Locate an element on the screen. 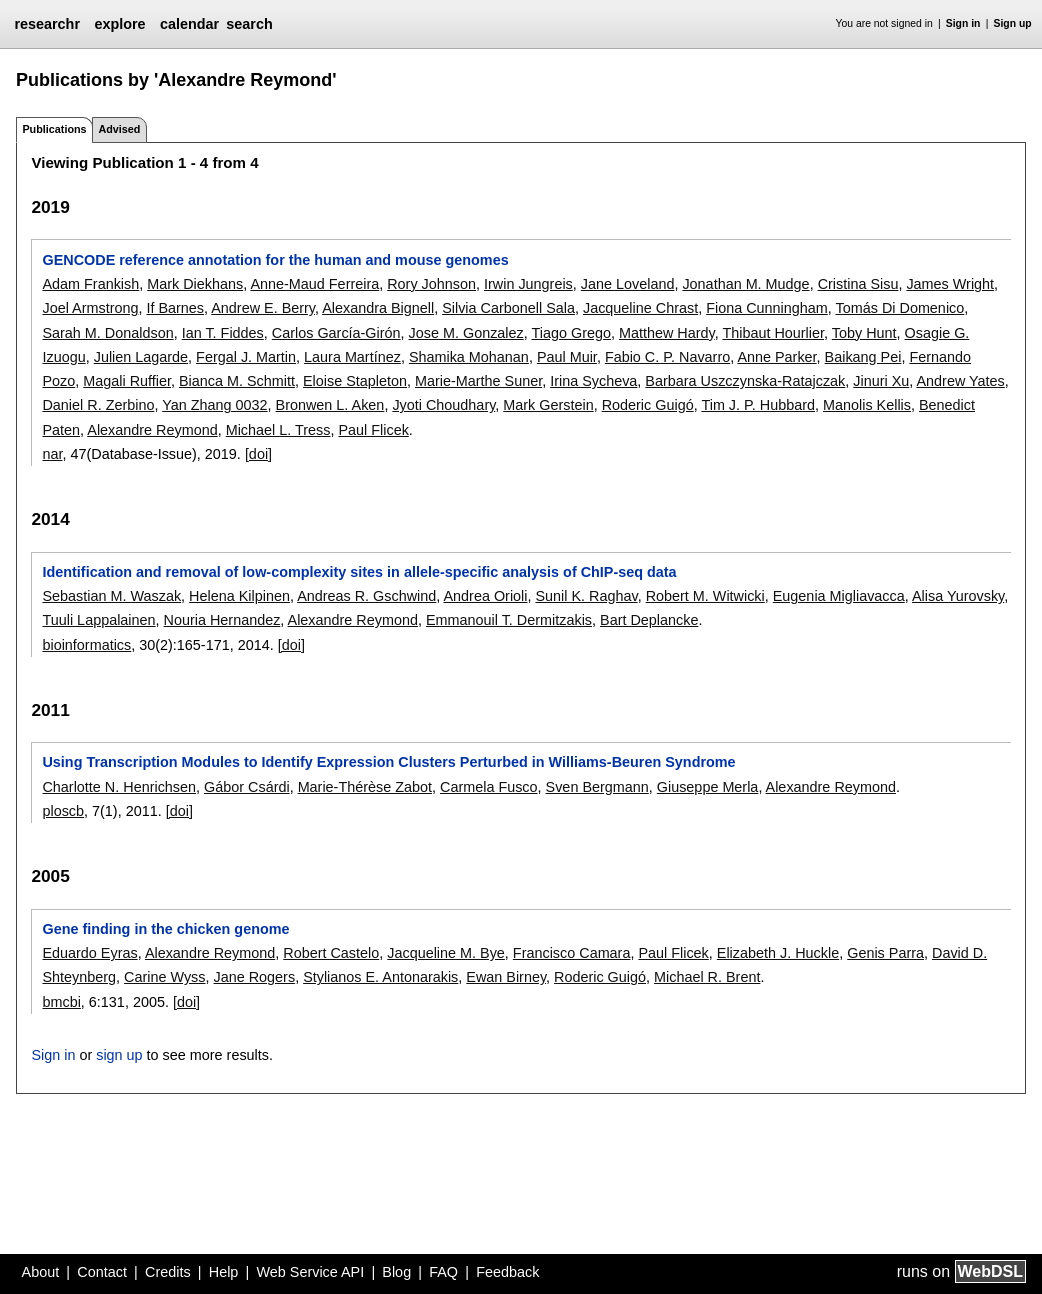  Ewan Birney is located at coordinates (506, 977).